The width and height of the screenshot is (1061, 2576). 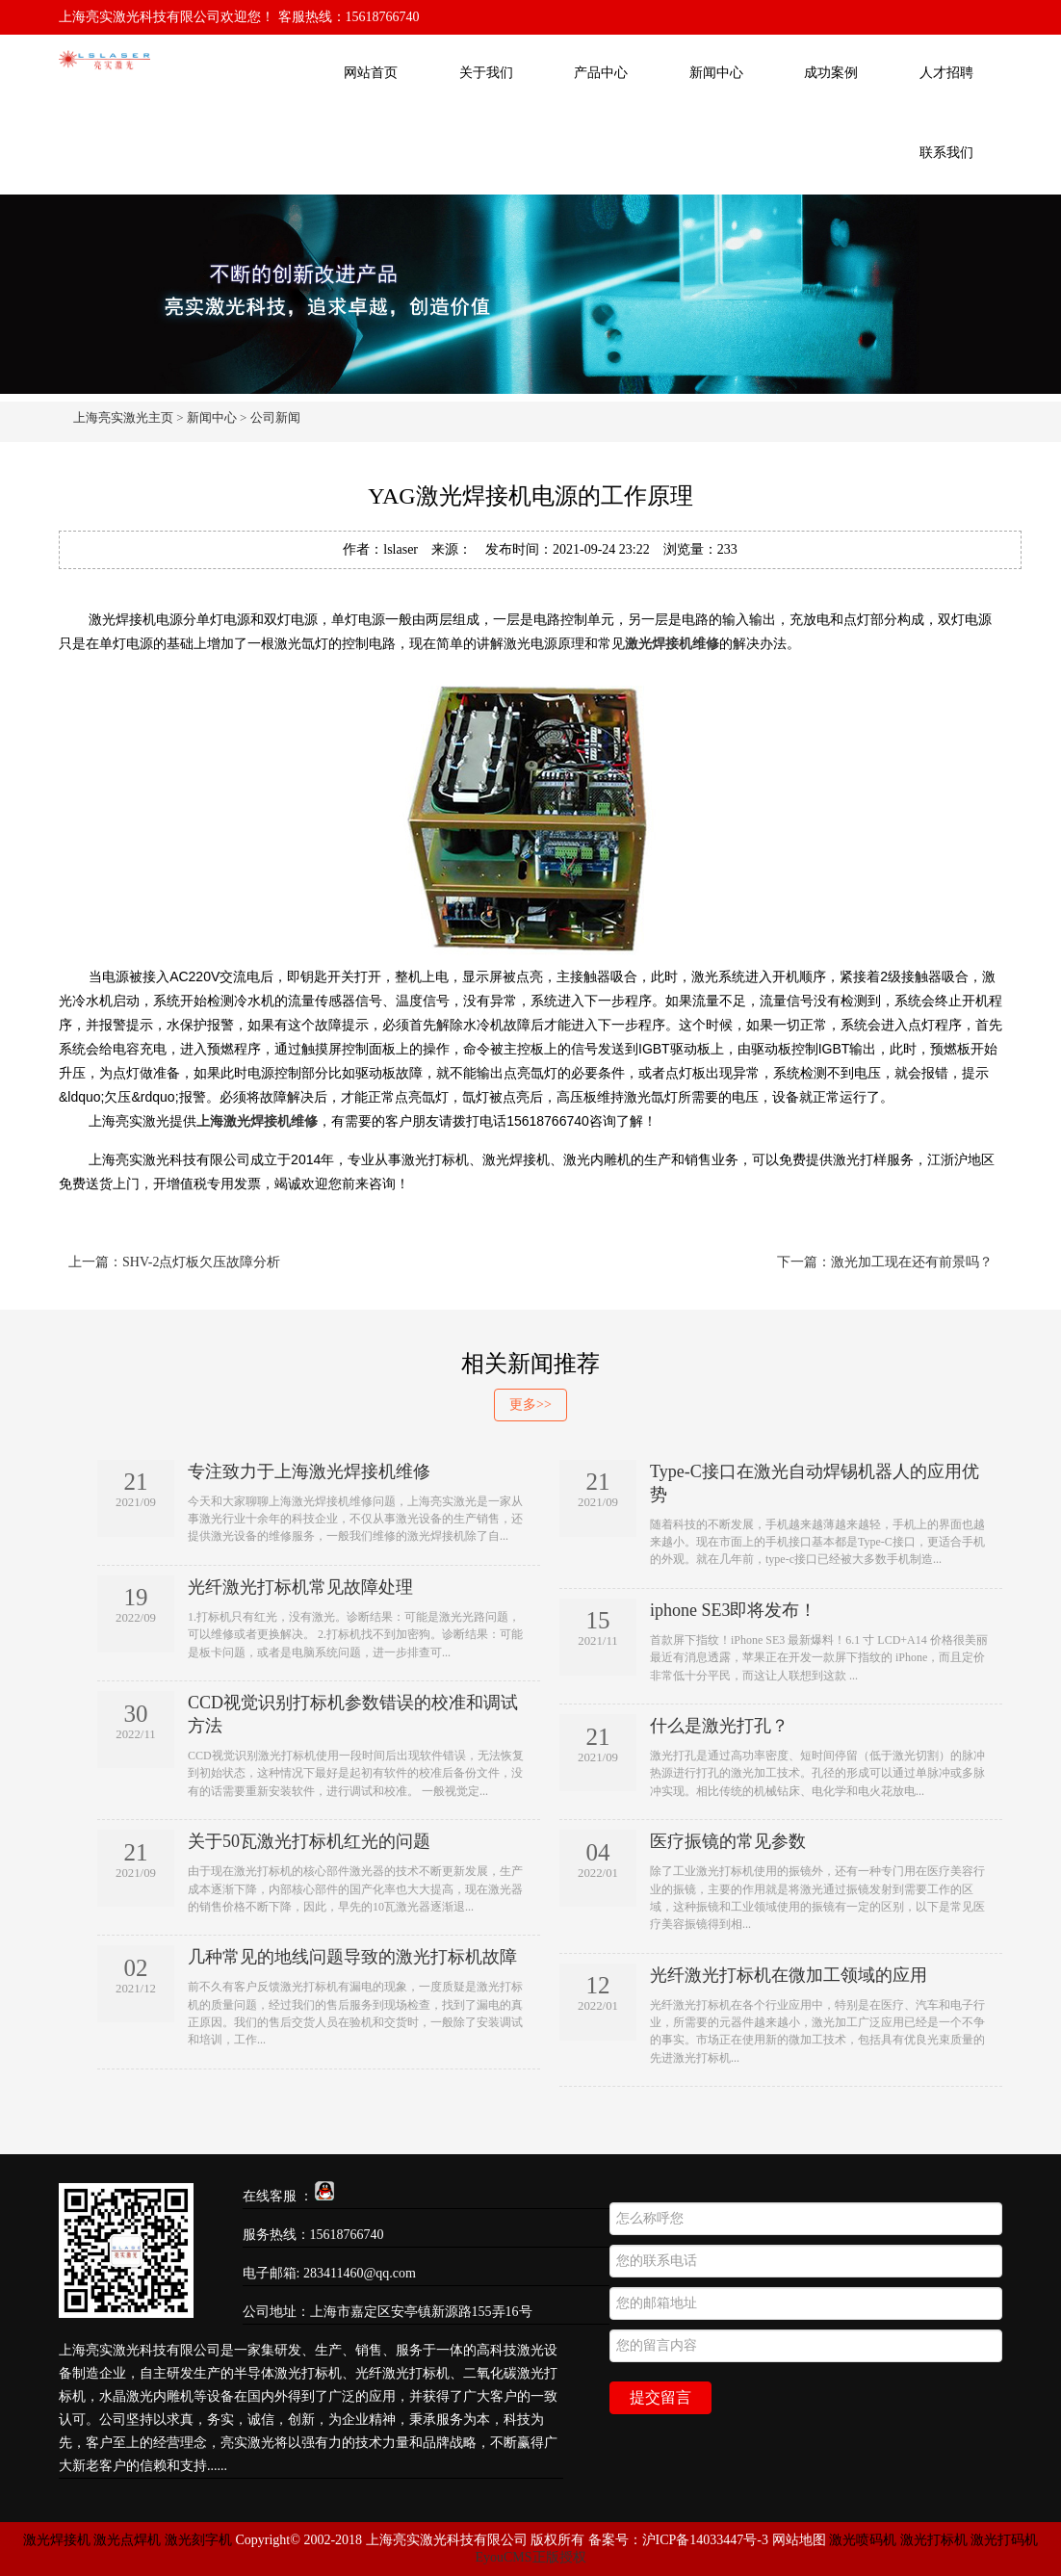 What do you see at coordinates (799, 2540) in the screenshot?
I see `网站地图` at bounding box center [799, 2540].